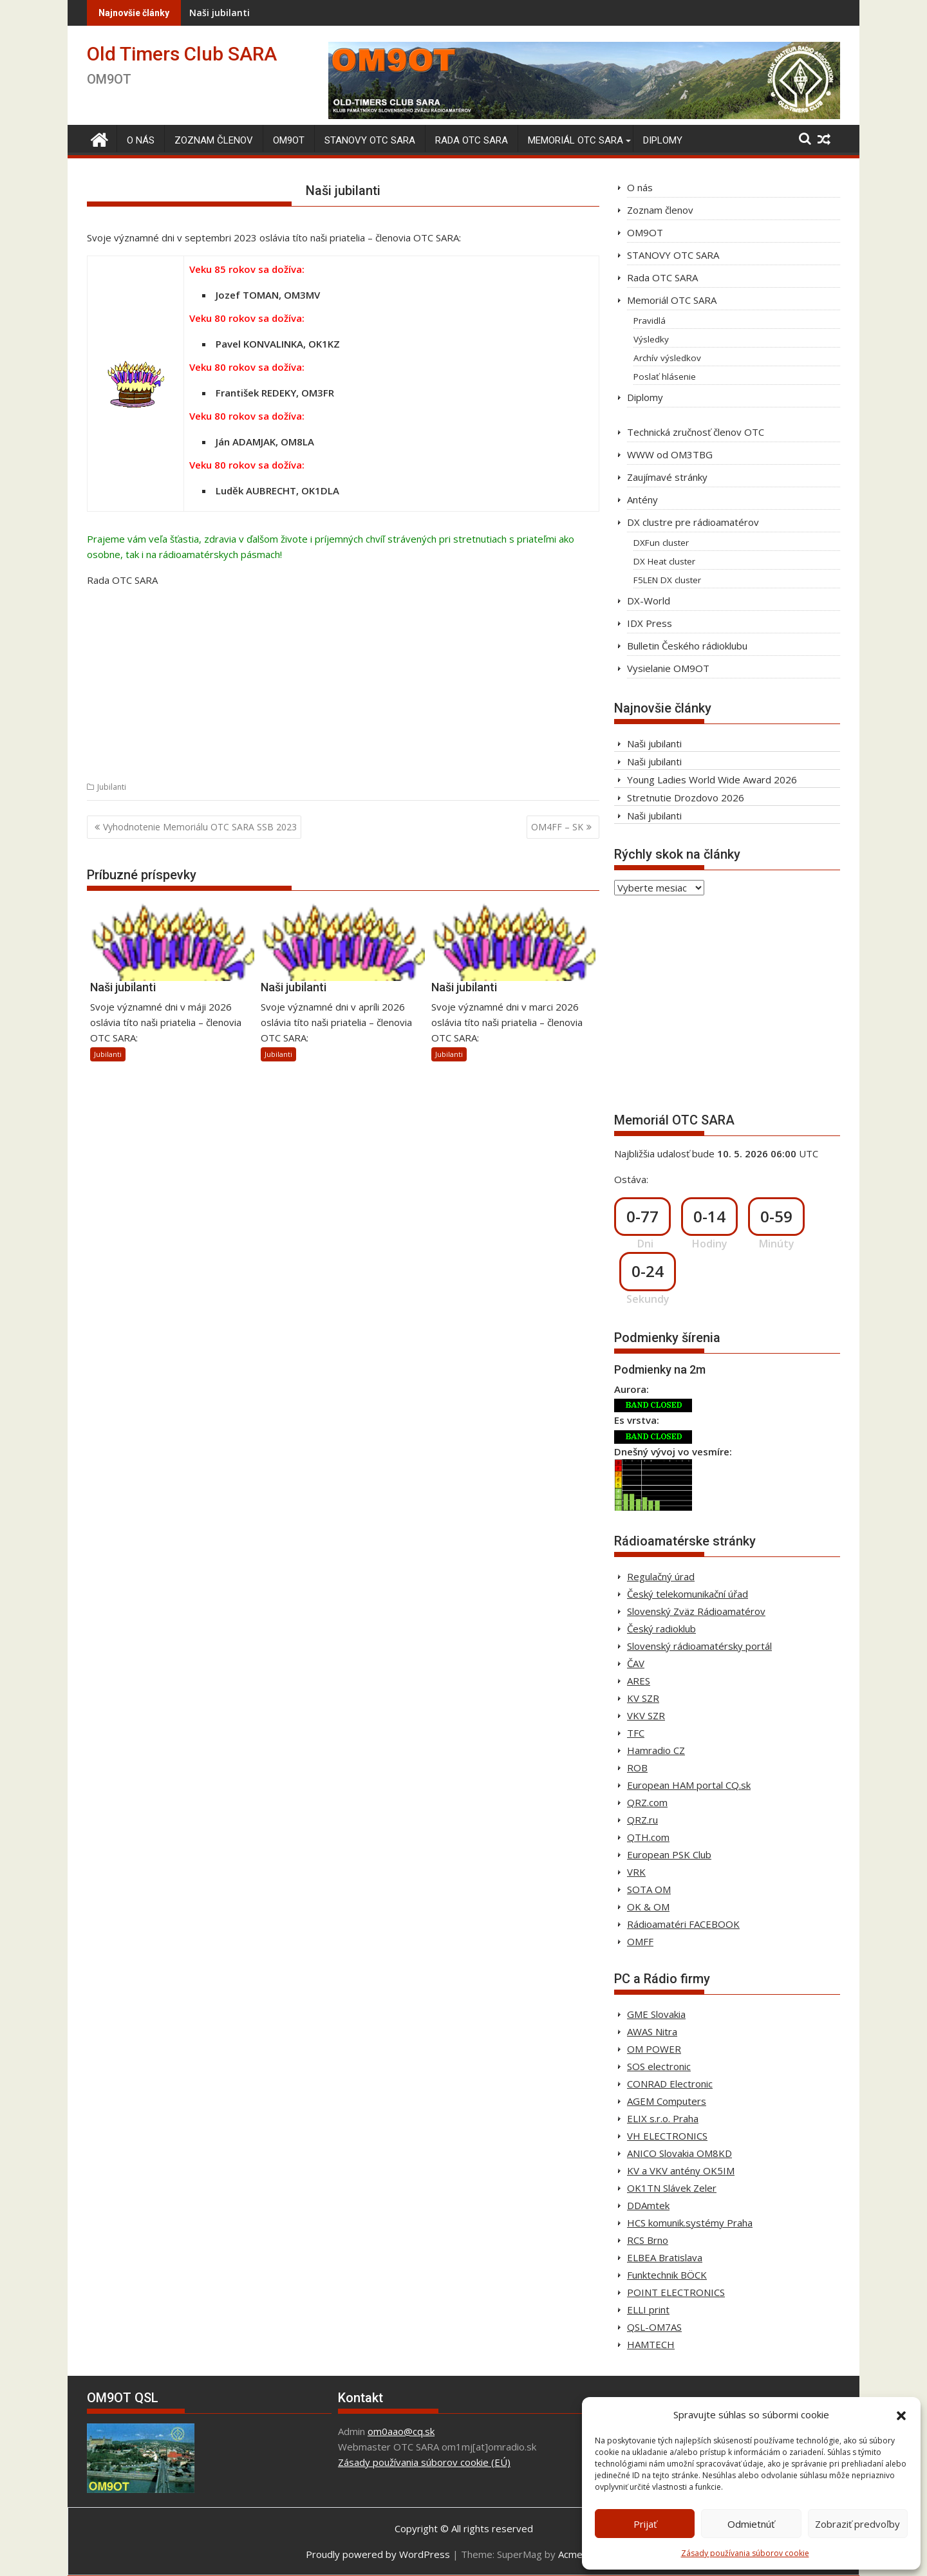  Describe the element at coordinates (670, 454) in the screenshot. I see `WWW od OM3TBG` at that location.